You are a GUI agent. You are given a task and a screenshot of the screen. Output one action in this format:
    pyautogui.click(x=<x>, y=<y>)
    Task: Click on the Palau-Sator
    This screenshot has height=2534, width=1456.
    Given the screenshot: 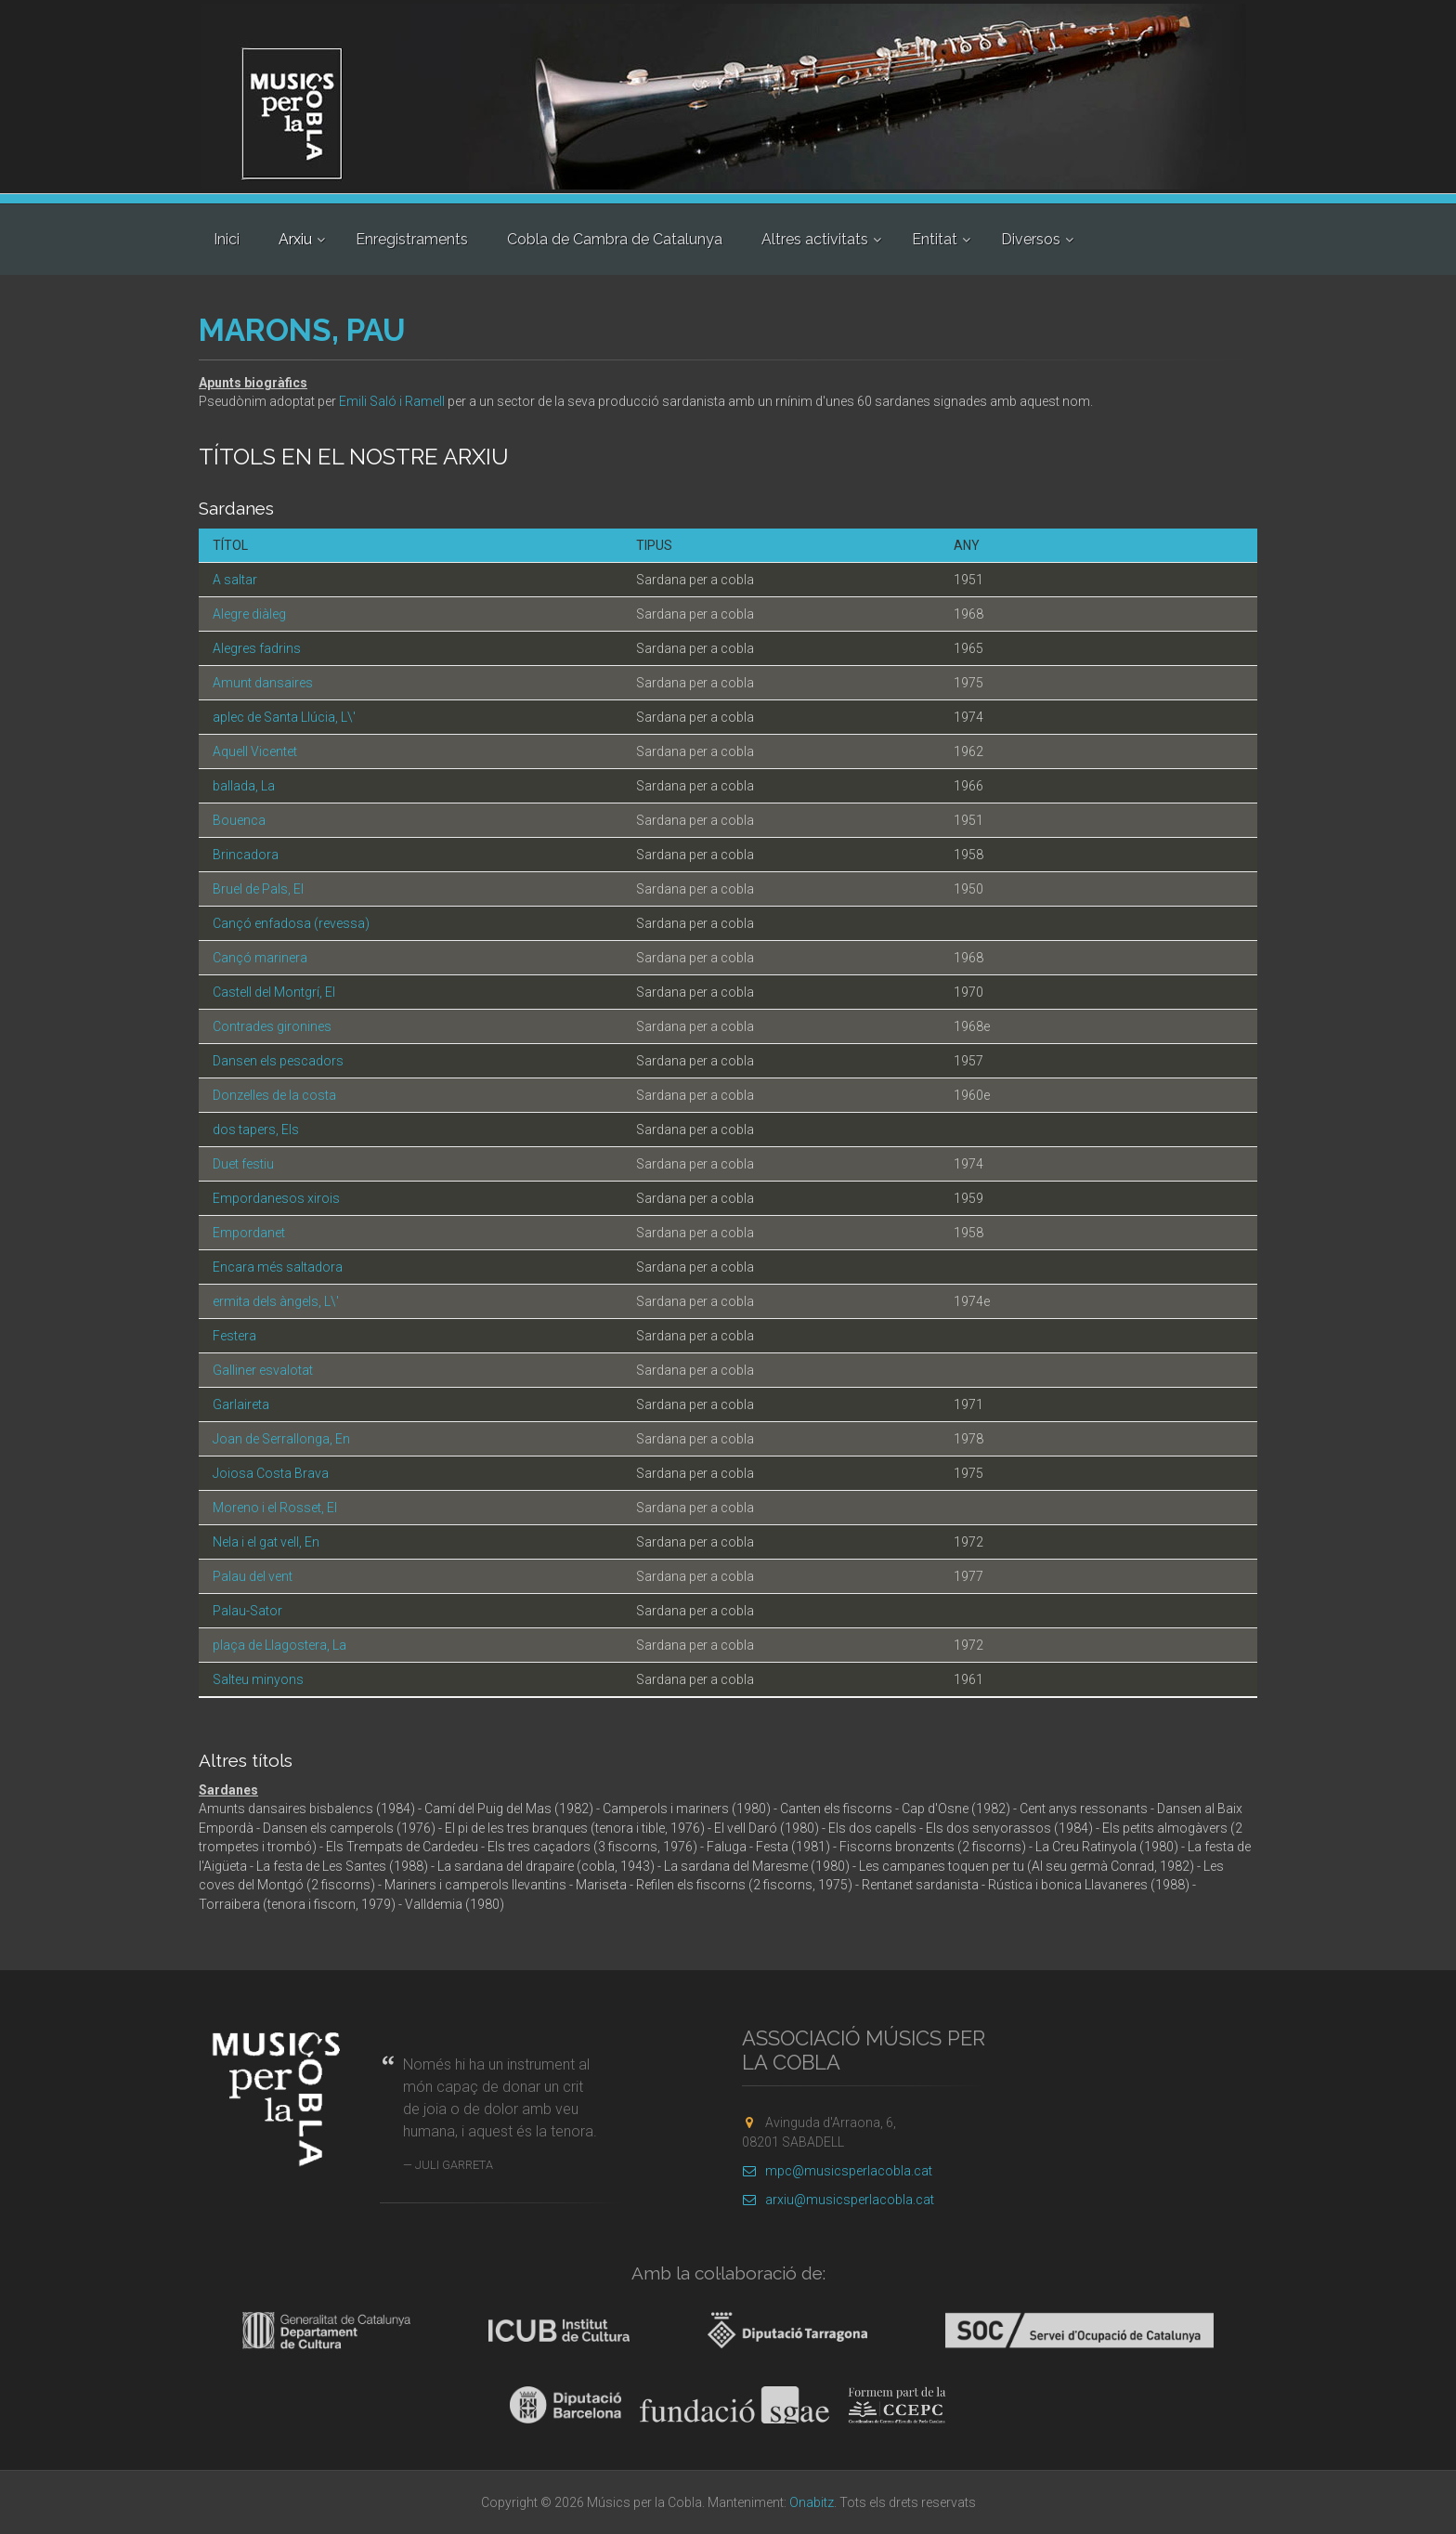 What is the action you would take?
    pyautogui.click(x=247, y=1610)
    